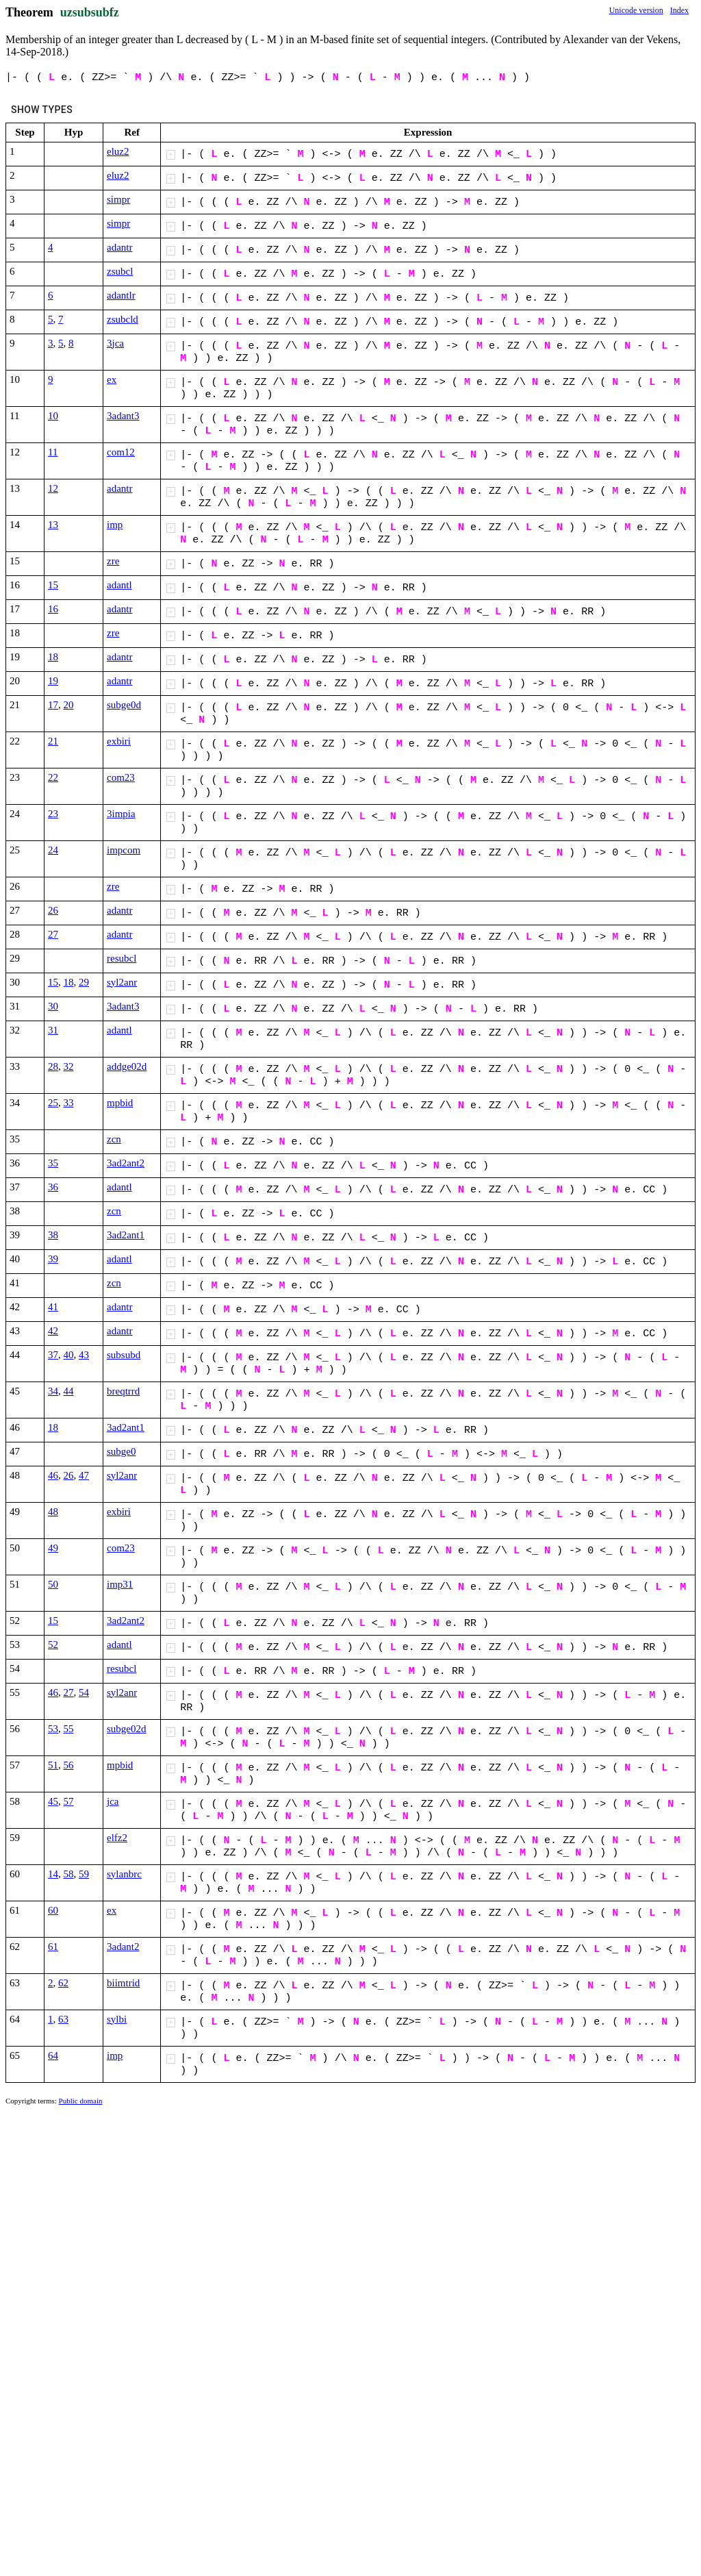  I want to click on sylanbrc, so click(124, 1873).